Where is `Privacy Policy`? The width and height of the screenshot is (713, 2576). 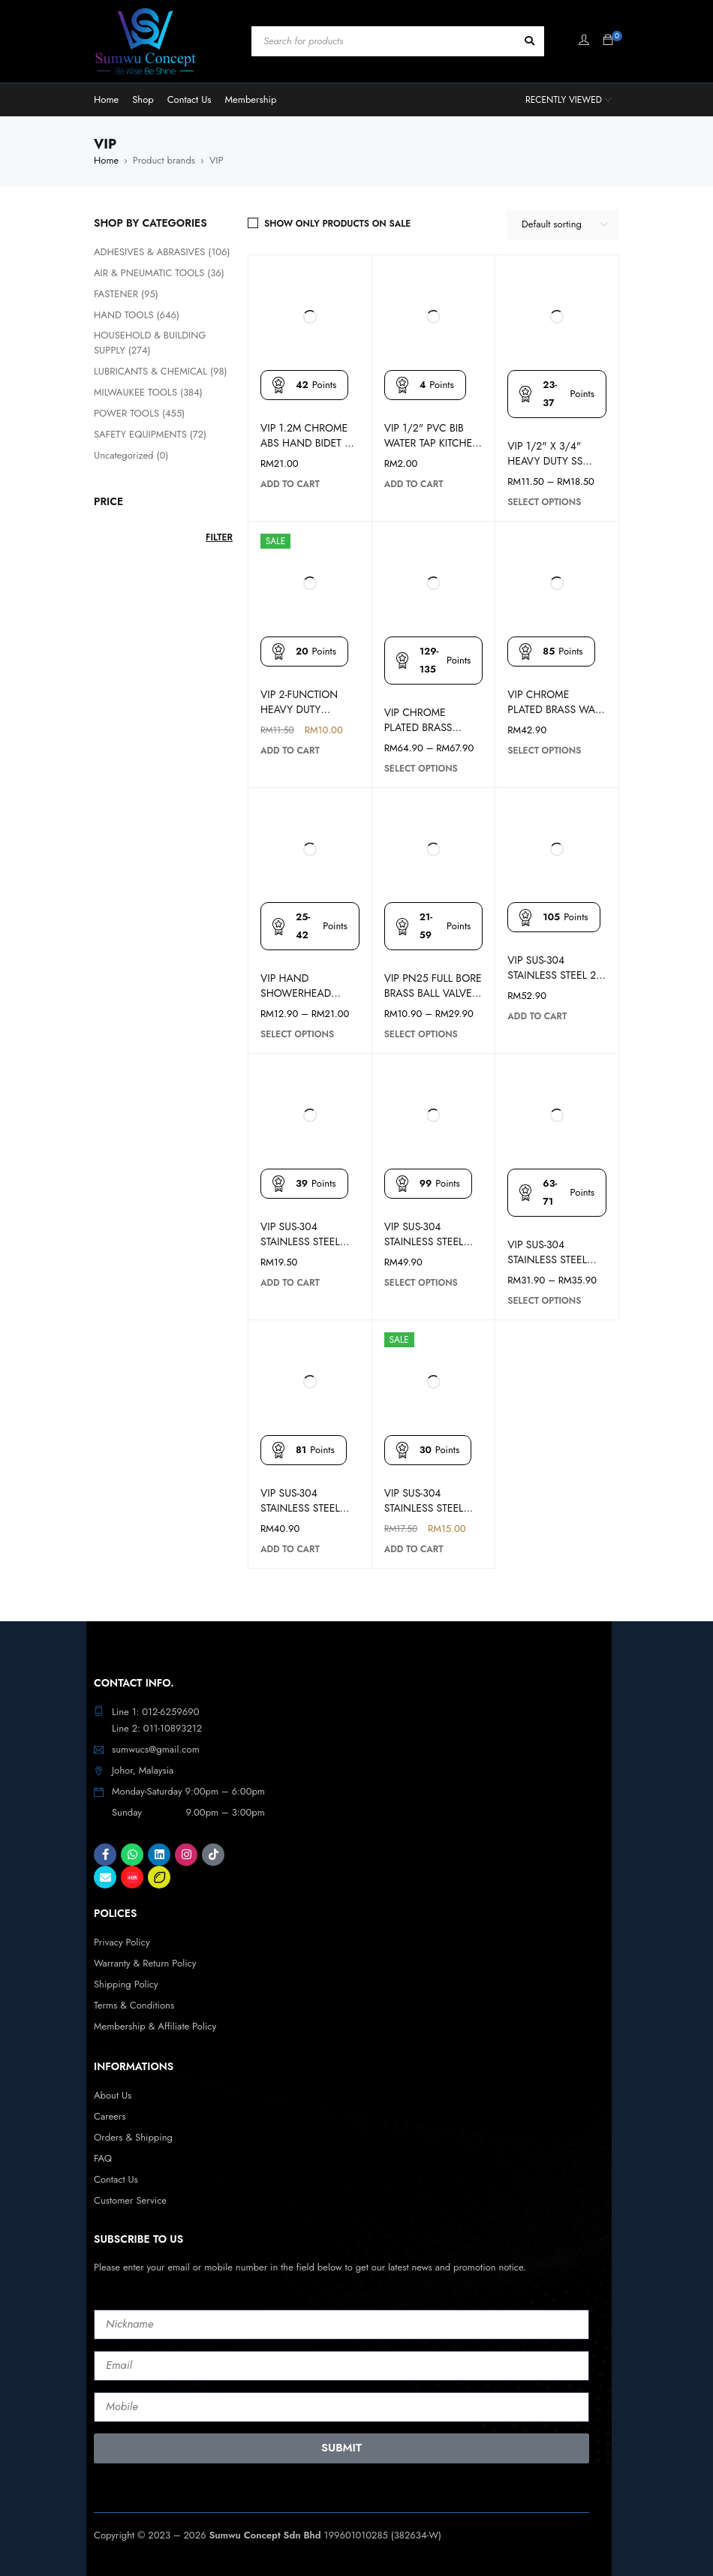
Privacy Policy is located at coordinates (122, 1942).